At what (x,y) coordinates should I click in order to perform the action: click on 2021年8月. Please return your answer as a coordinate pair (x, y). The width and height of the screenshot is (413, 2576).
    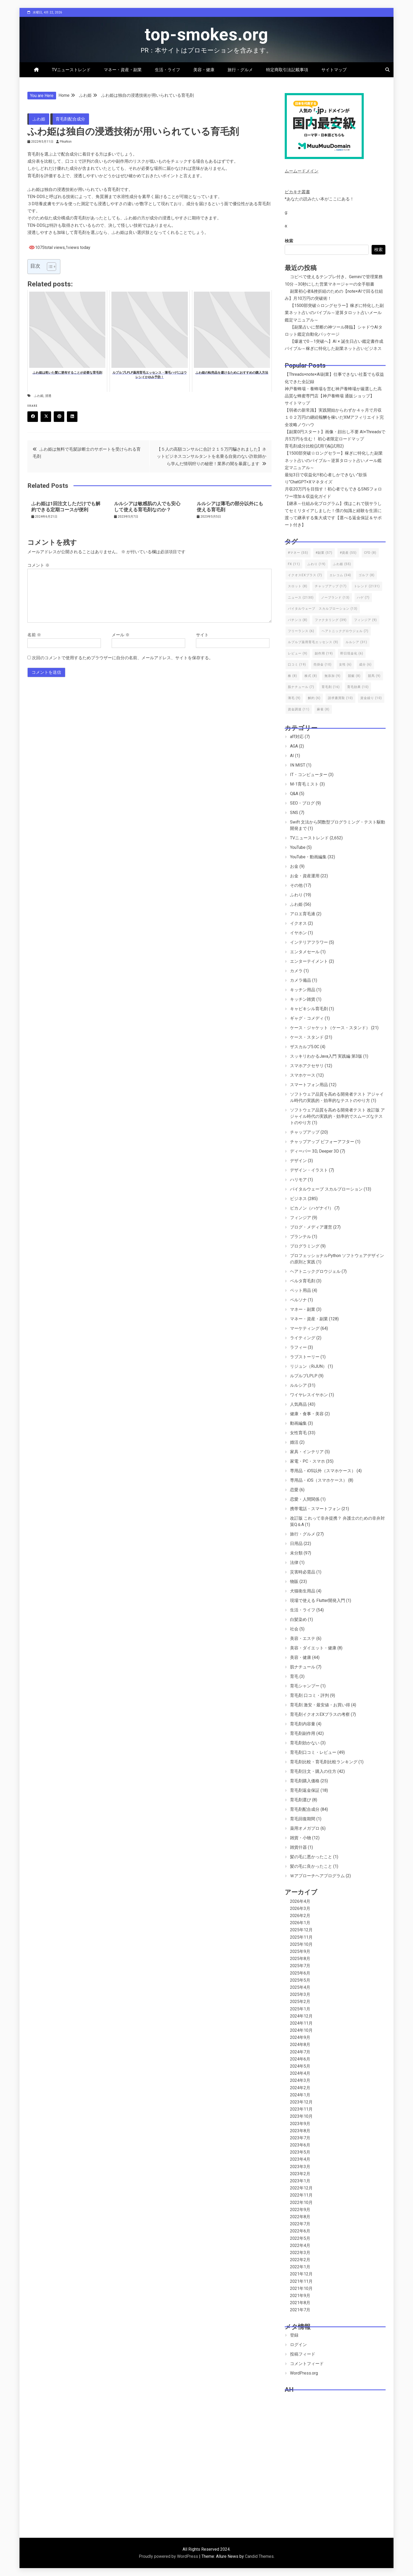
    Looking at the image, I should click on (300, 2302).